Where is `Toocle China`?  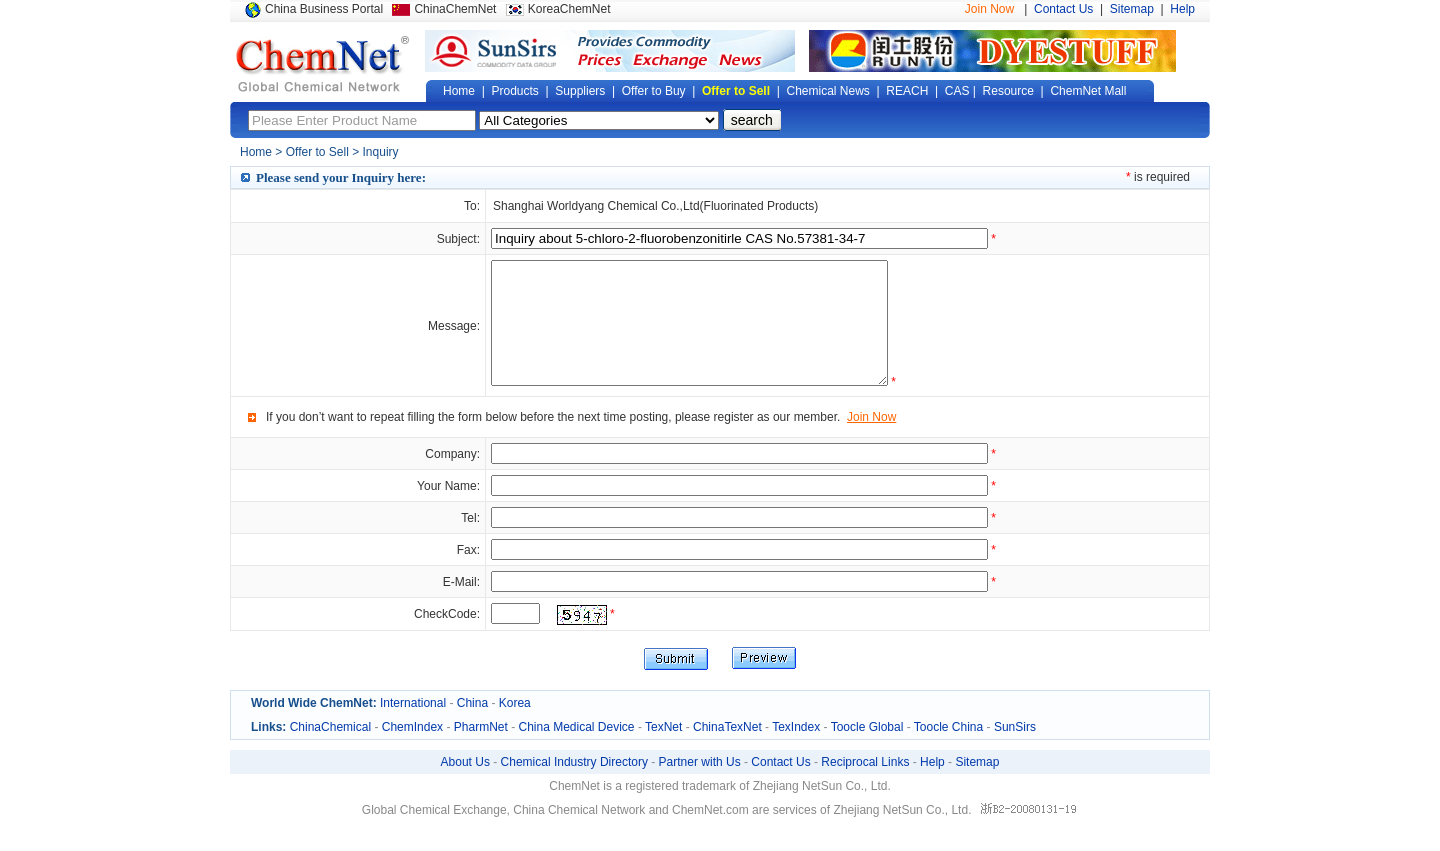
Toocle China is located at coordinates (948, 751).